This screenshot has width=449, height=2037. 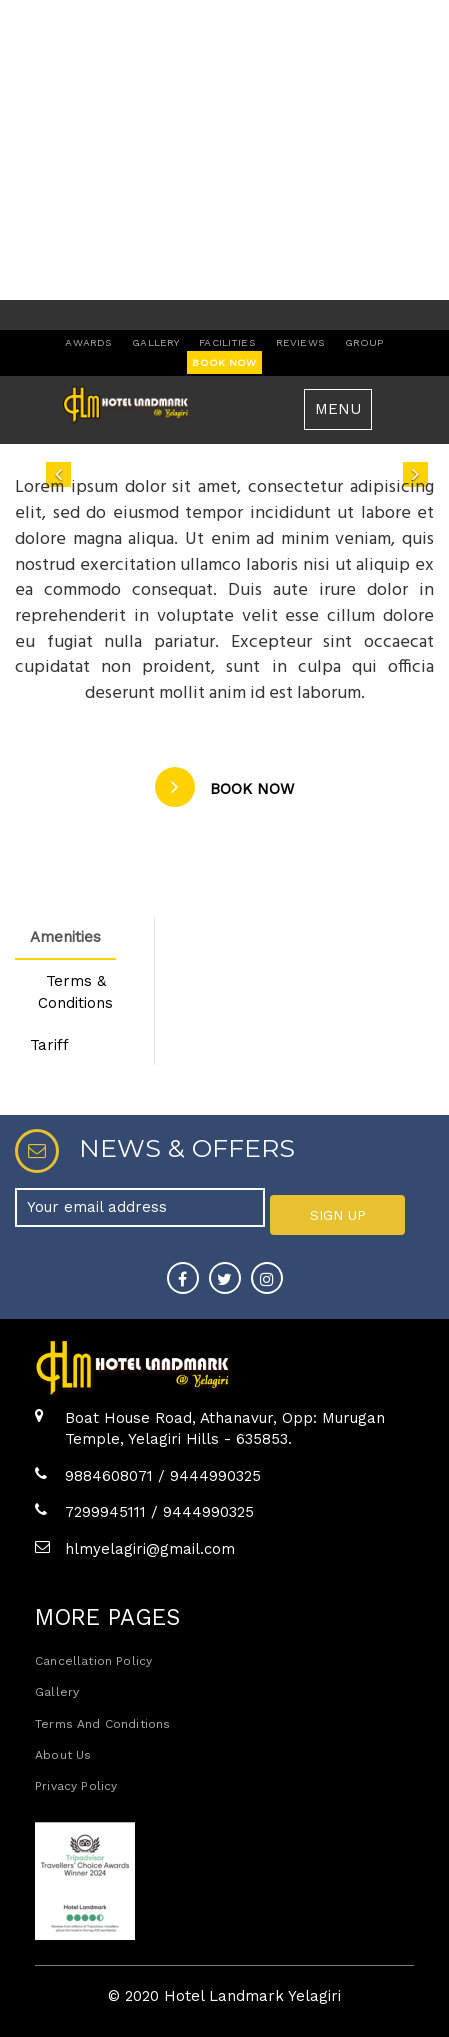 What do you see at coordinates (364, 342) in the screenshot?
I see `group` at bounding box center [364, 342].